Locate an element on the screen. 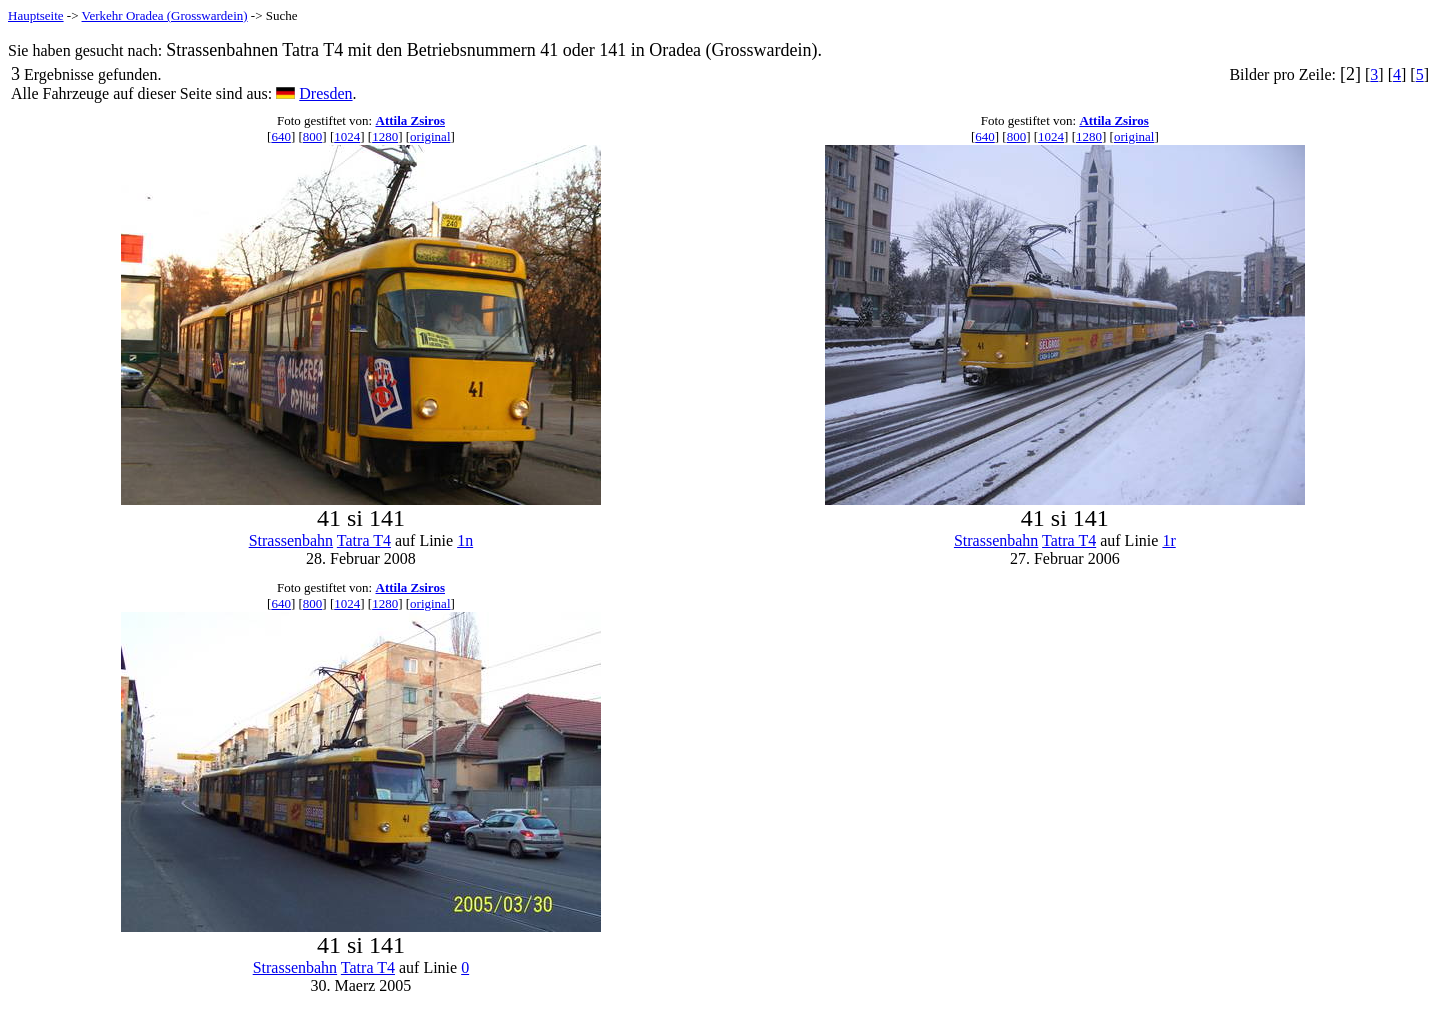 This screenshot has height=1018, width=1440. Verkehr Oradea (Grosswardein) is located at coordinates (165, 15).